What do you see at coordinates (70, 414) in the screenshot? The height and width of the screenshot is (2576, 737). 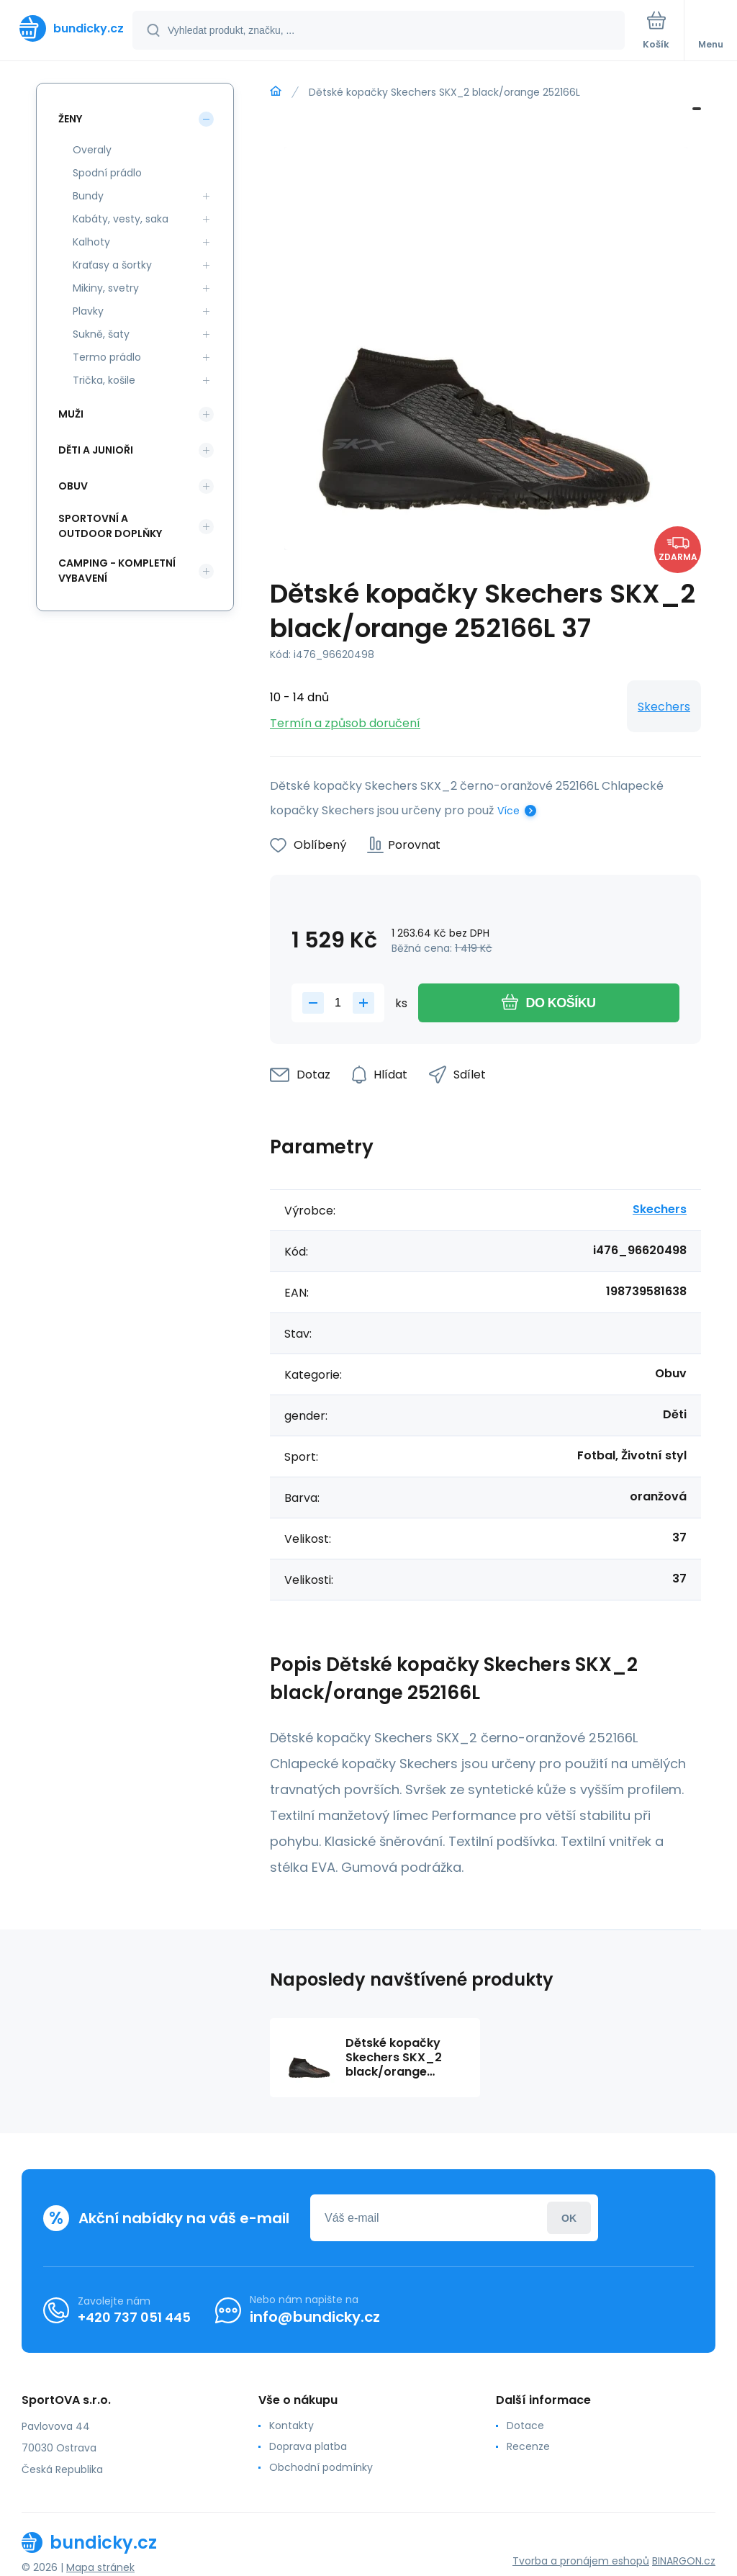 I see `Muži` at bounding box center [70, 414].